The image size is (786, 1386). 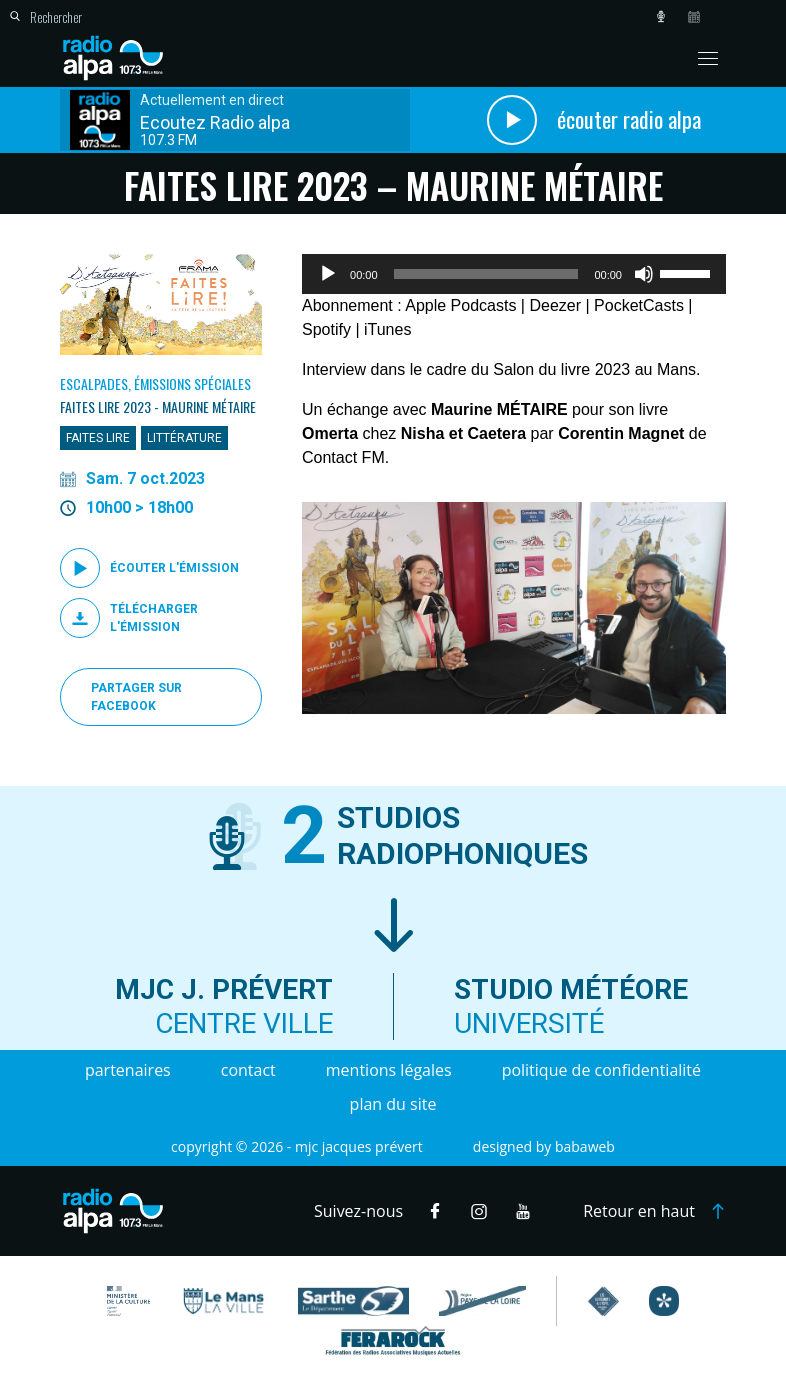 What do you see at coordinates (644, 274) in the screenshot?
I see `[Muet]` at bounding box center [644, 274].